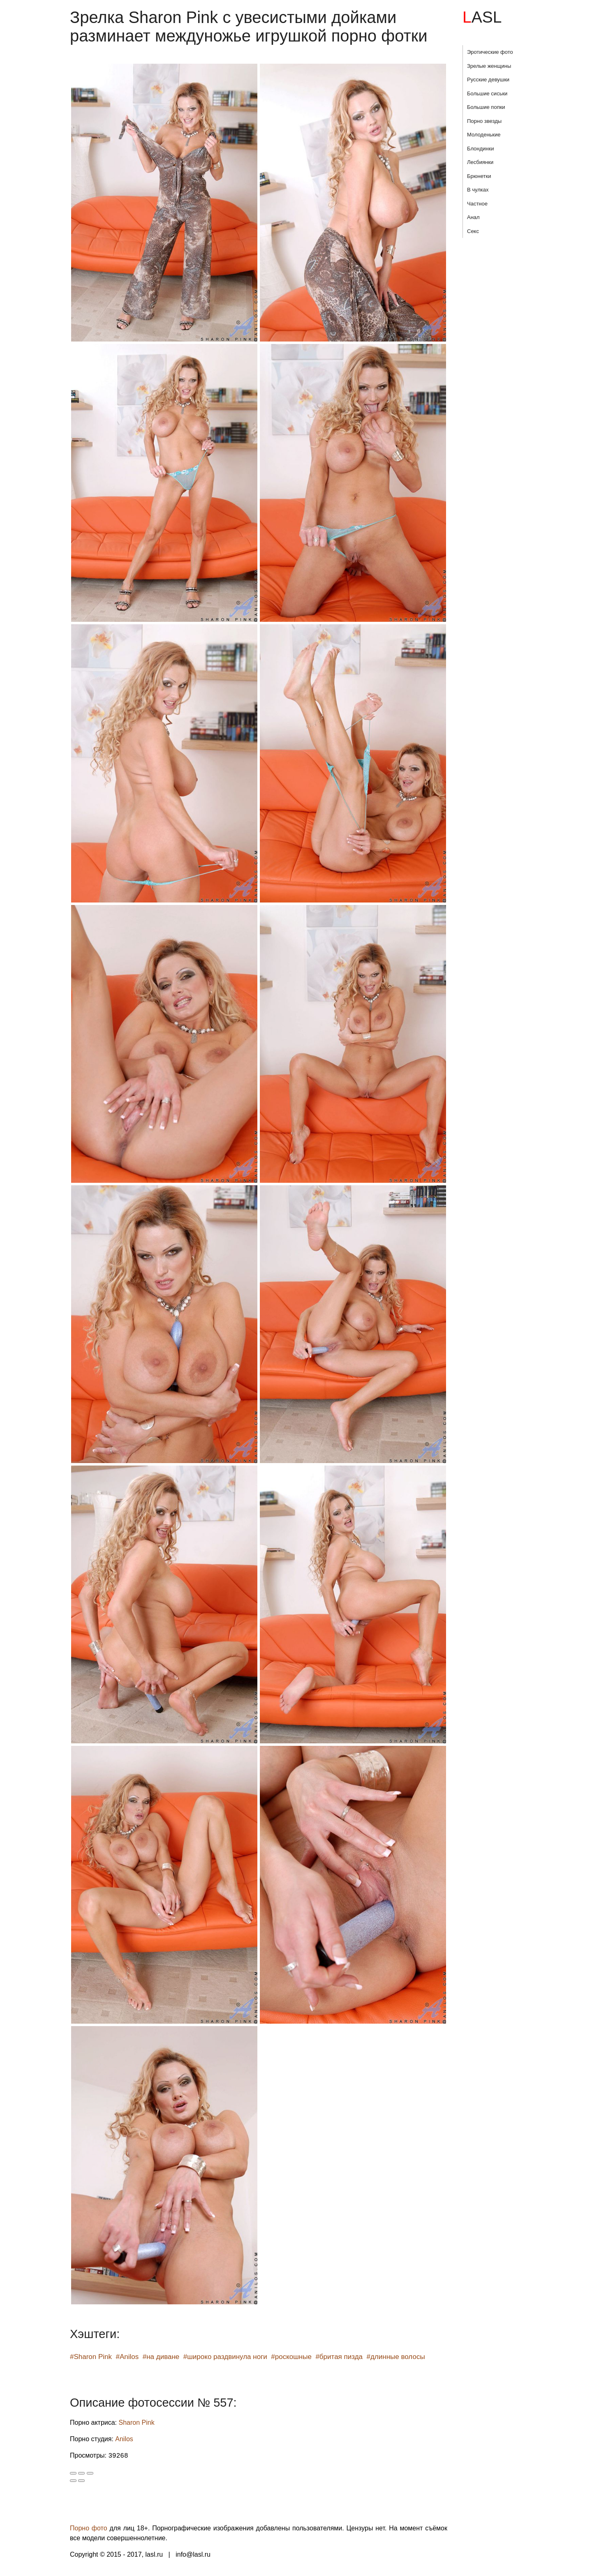  Describe the element at coordinates (490, 52) in the screenshot. I see `Эротические фото` at that location.